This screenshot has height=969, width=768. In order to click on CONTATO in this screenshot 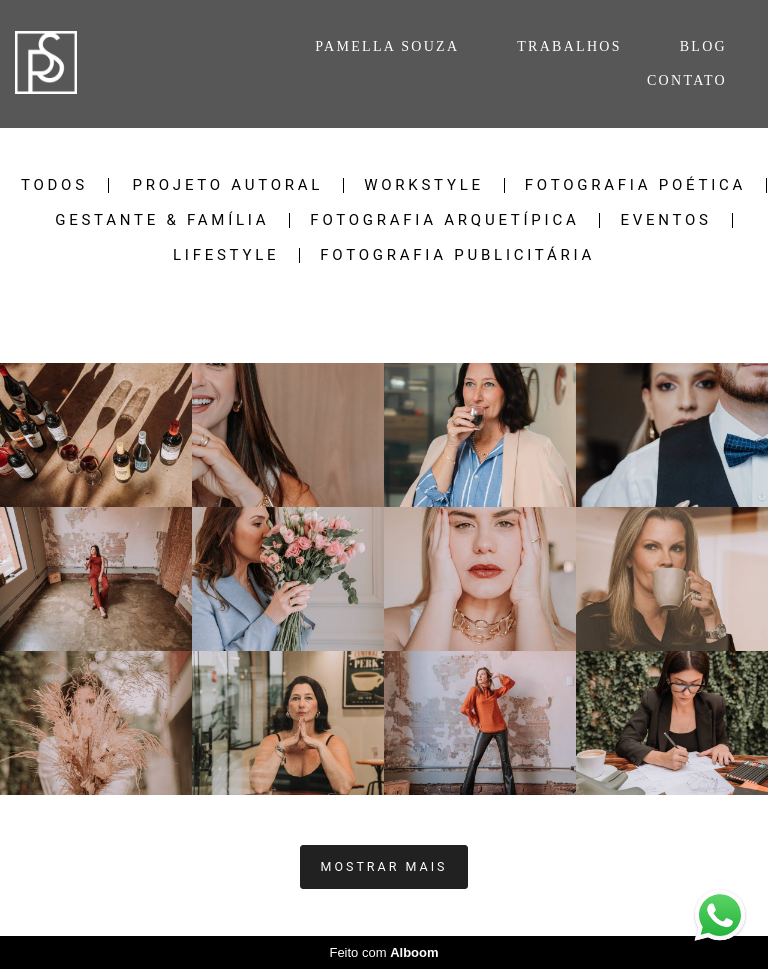, I will do `click(687, 80)`.